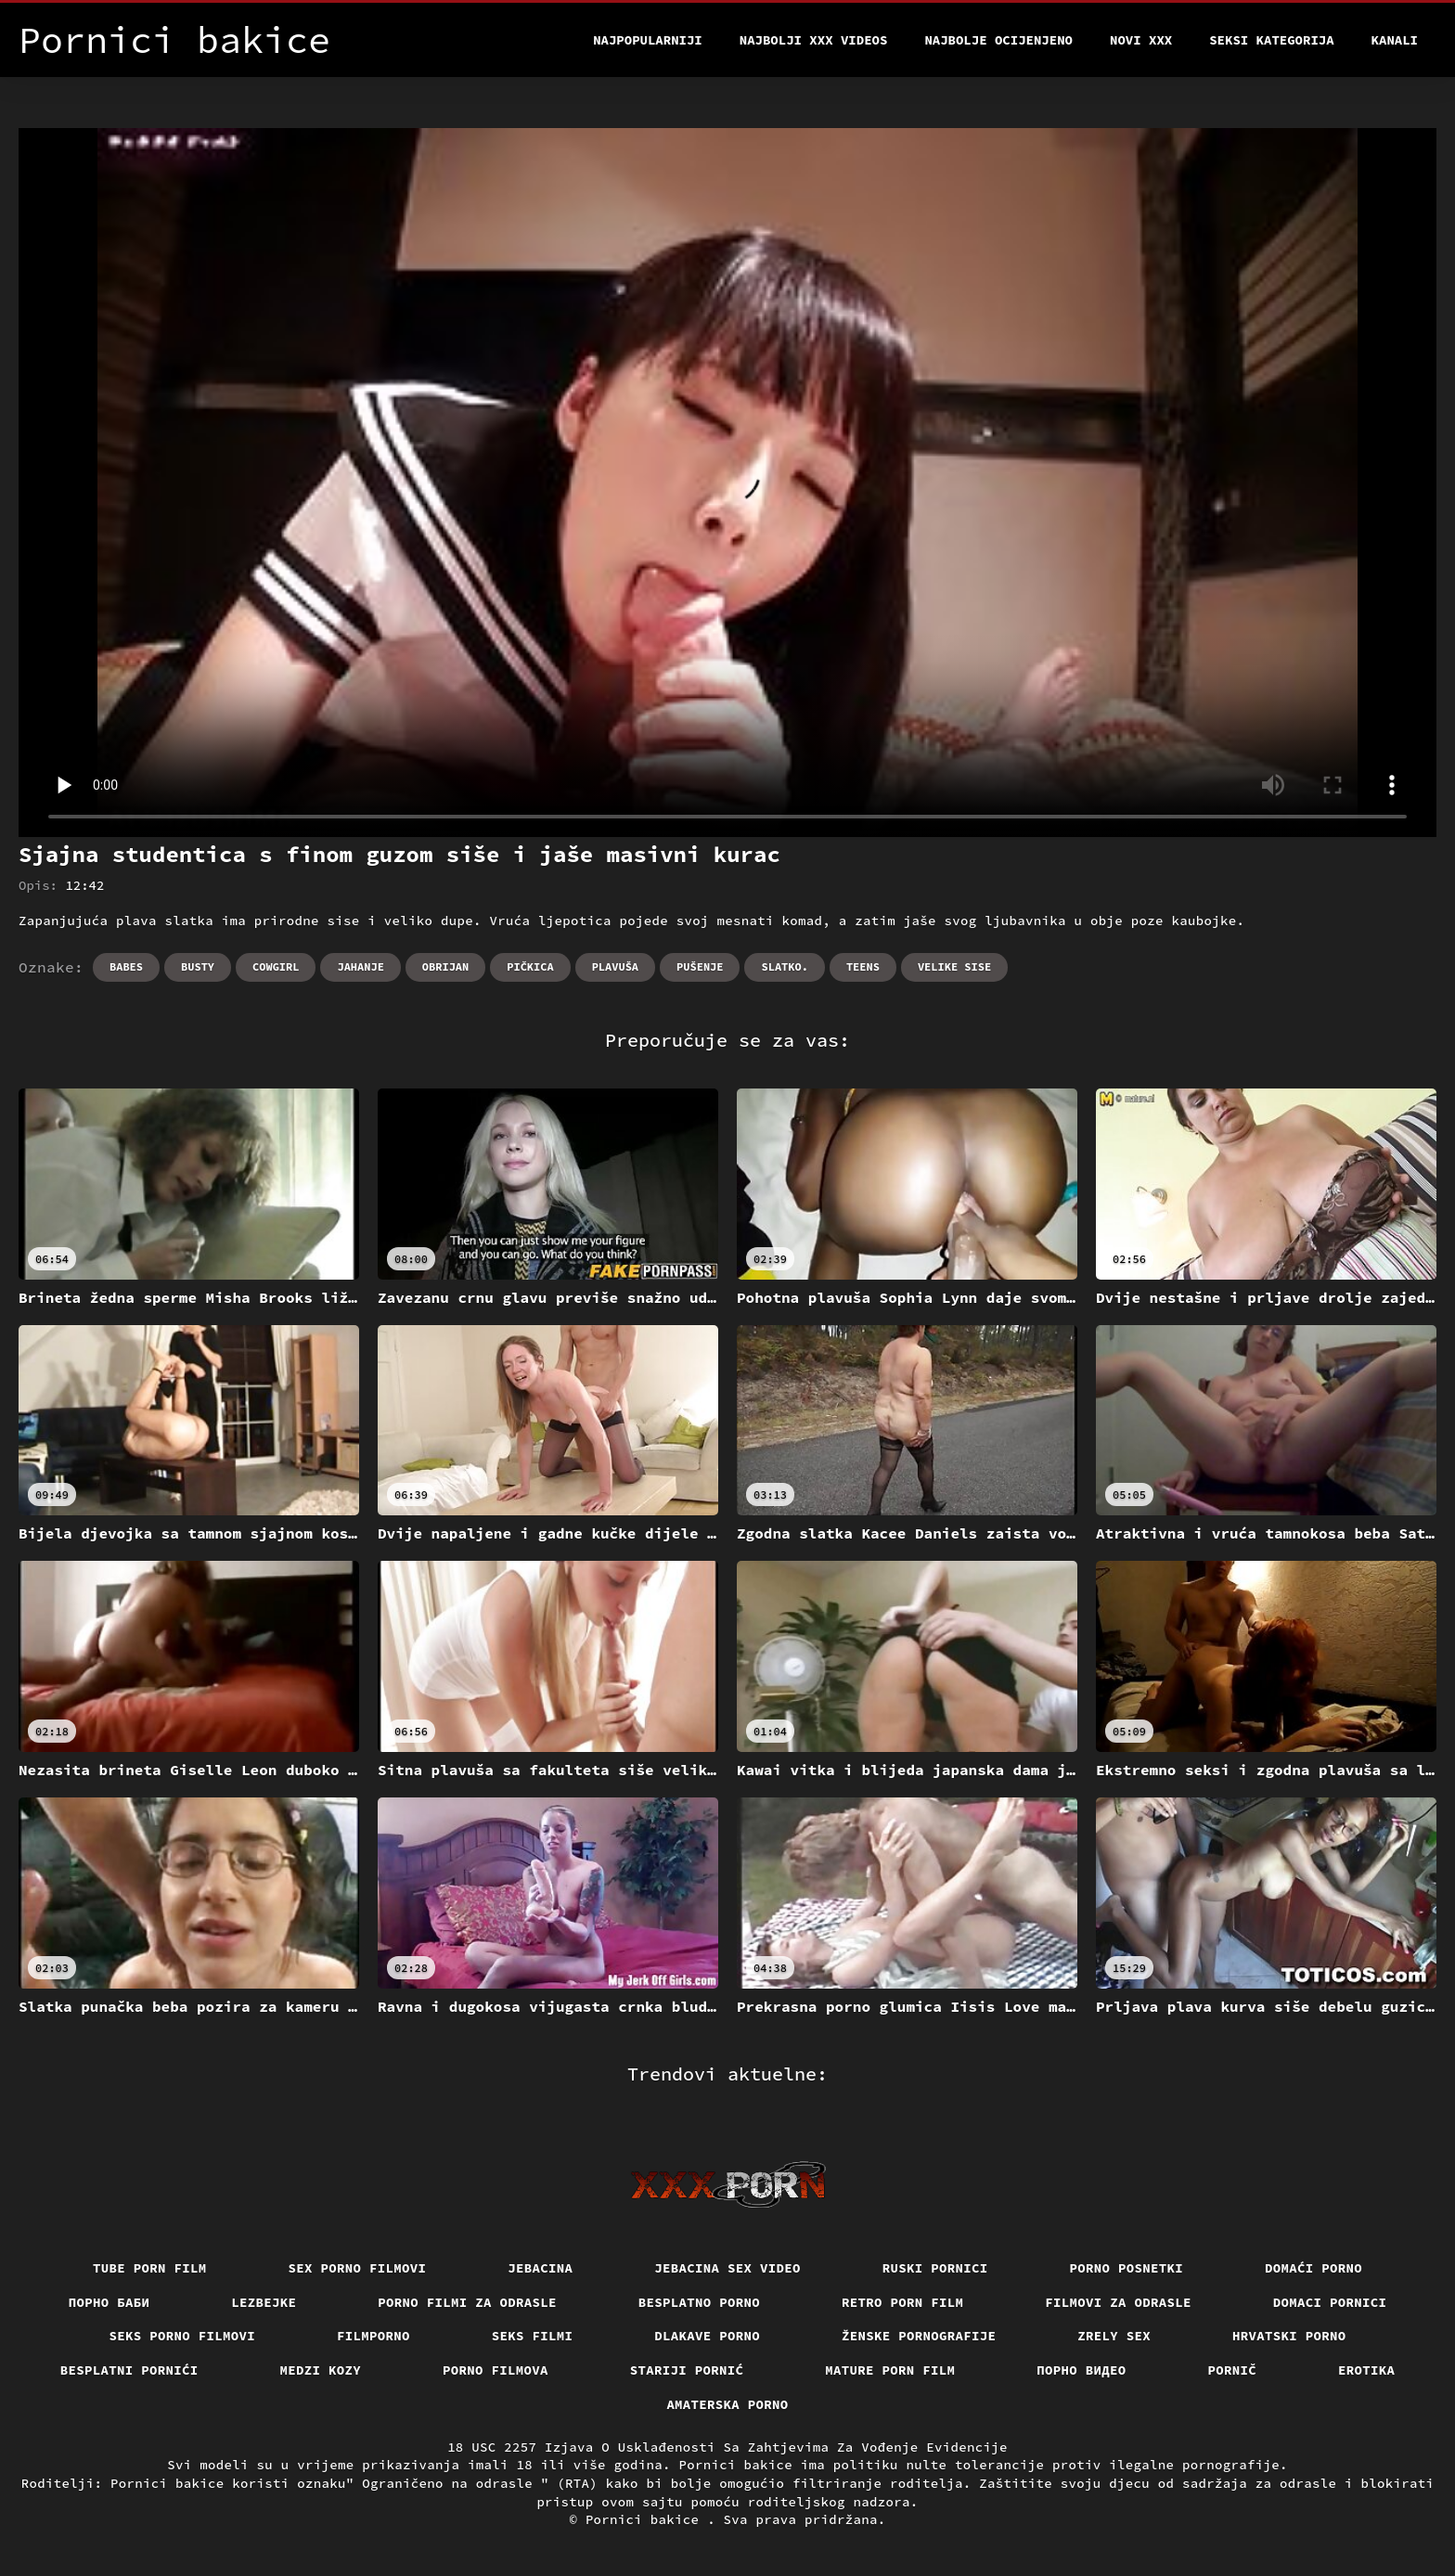 The height and width of the screenshot is (2576, 1455). Describe the element at coordinates (532, 2335) in the screenshot. I see `Seks filmi` at that location.